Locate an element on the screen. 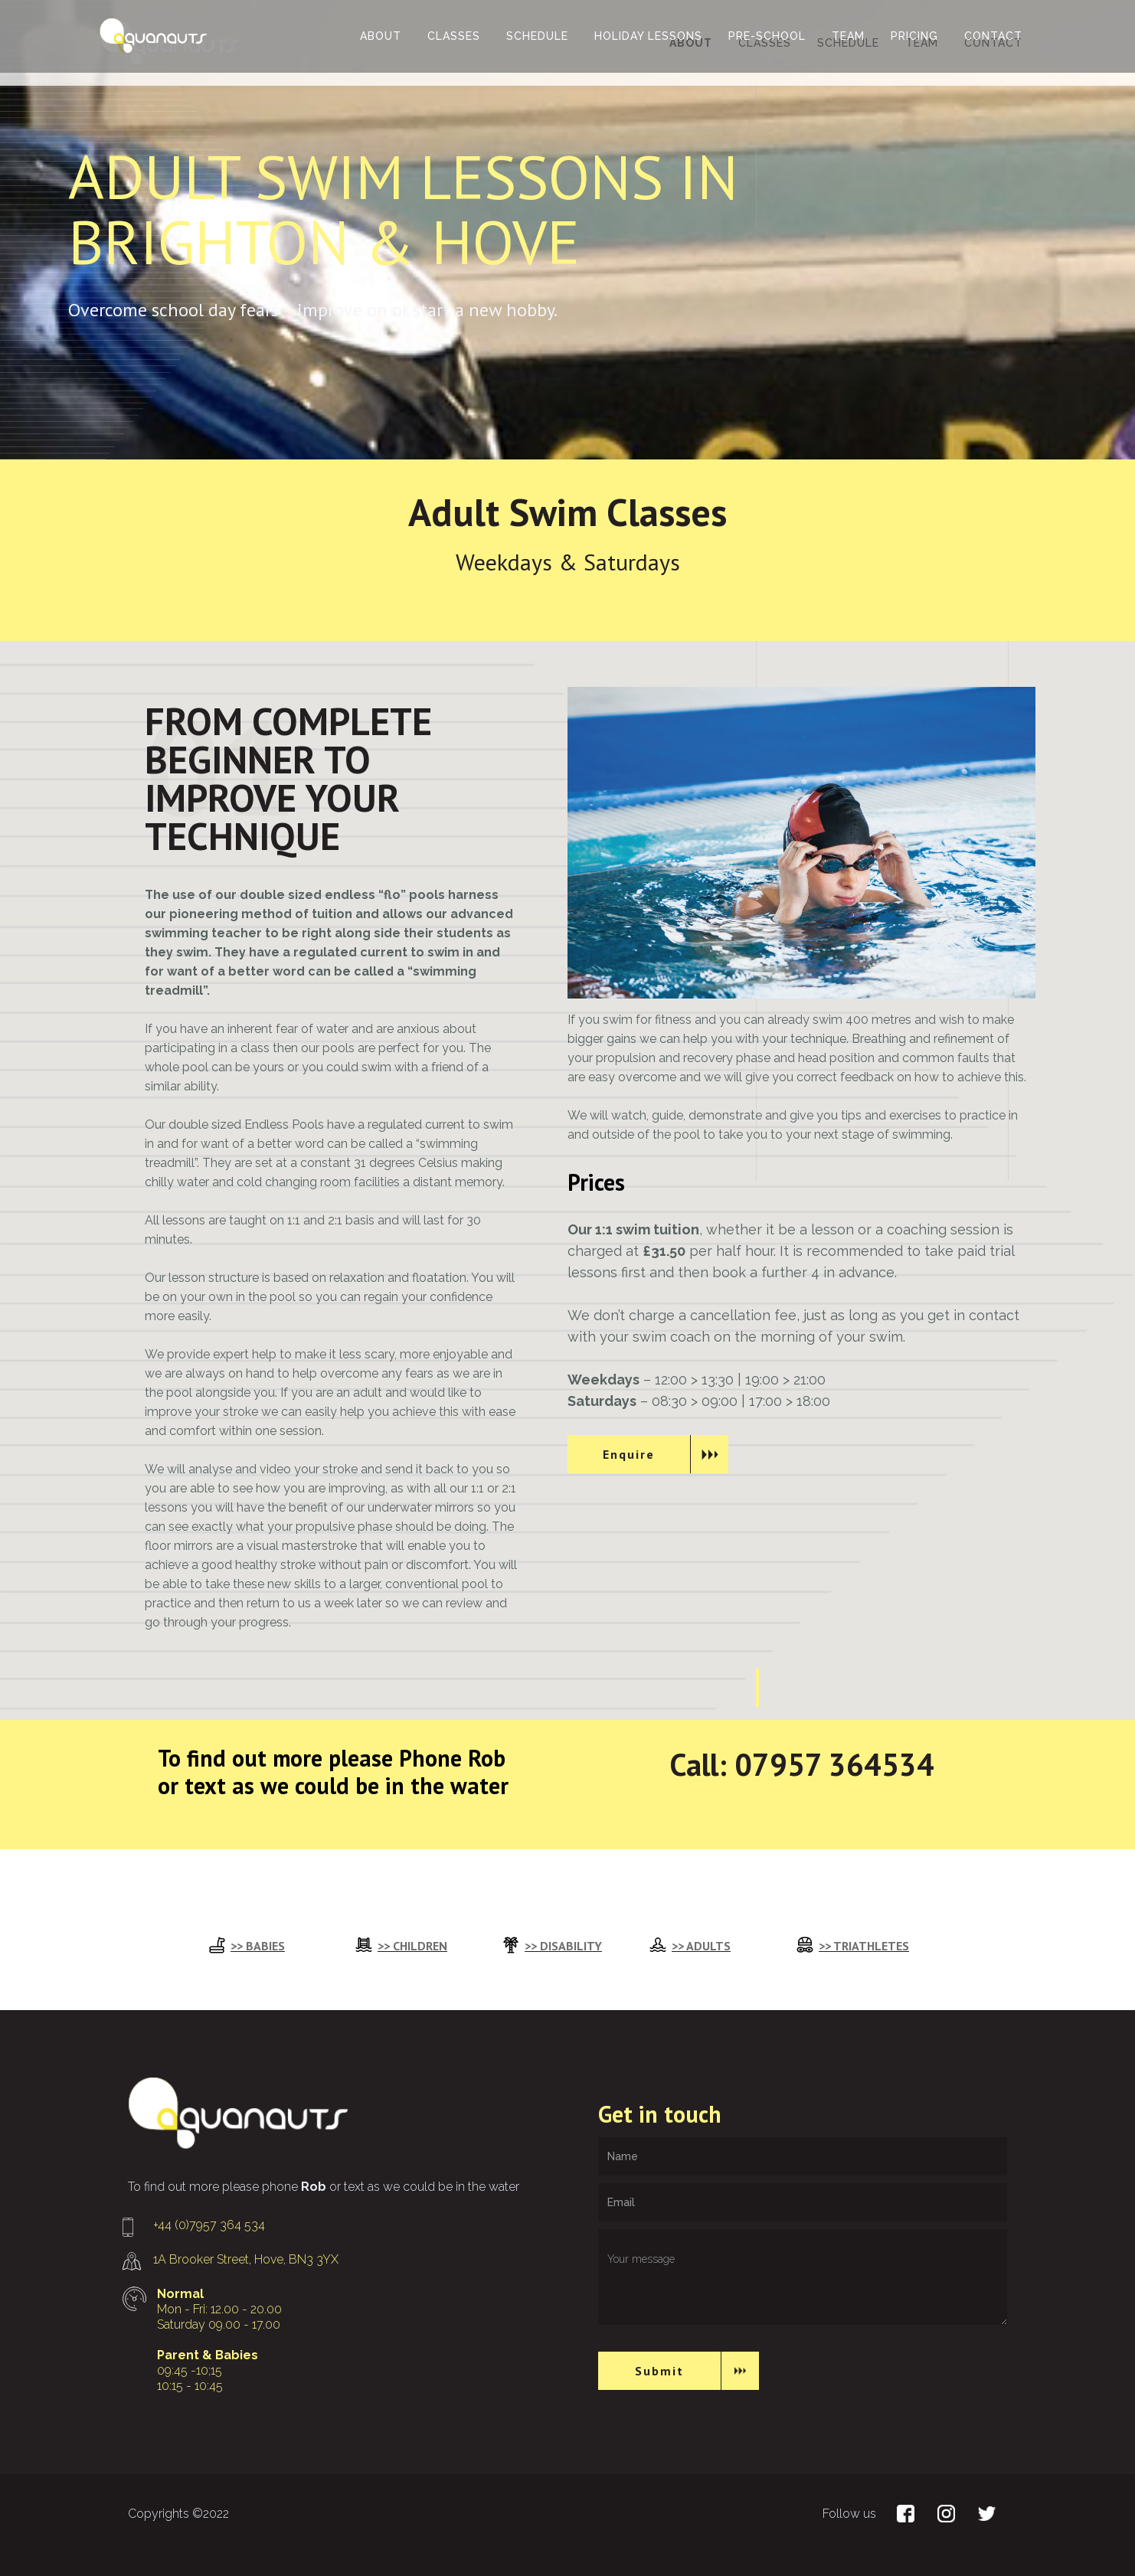  Holiday lessons is located at coordinates (648, 36).